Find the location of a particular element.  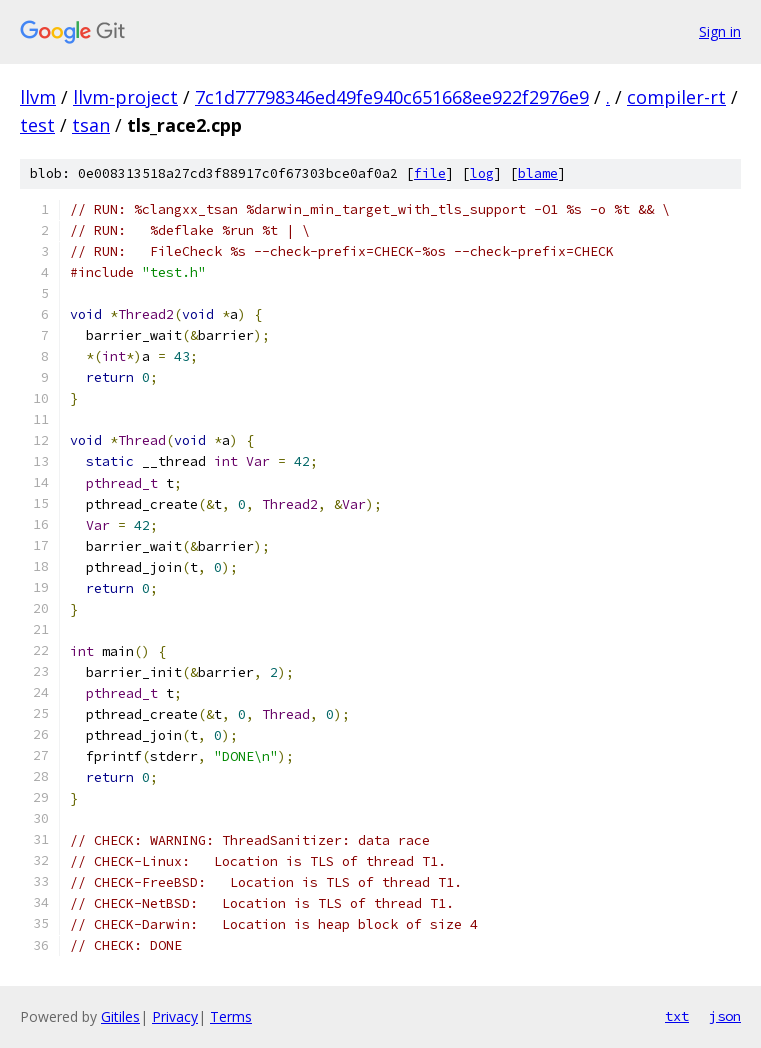

Privacy is located at coordinates (175, 1016).